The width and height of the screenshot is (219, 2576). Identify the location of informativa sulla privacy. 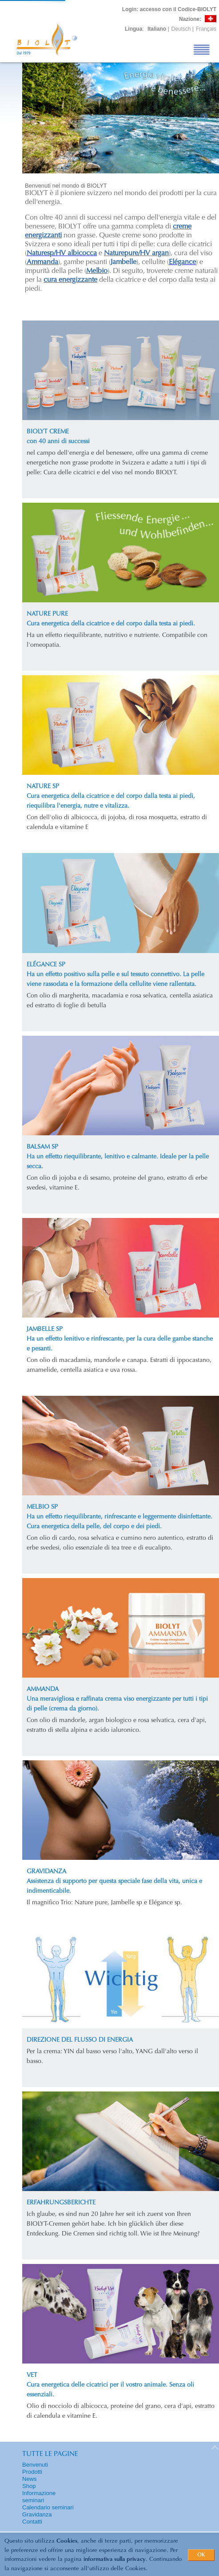
(115, 2559).